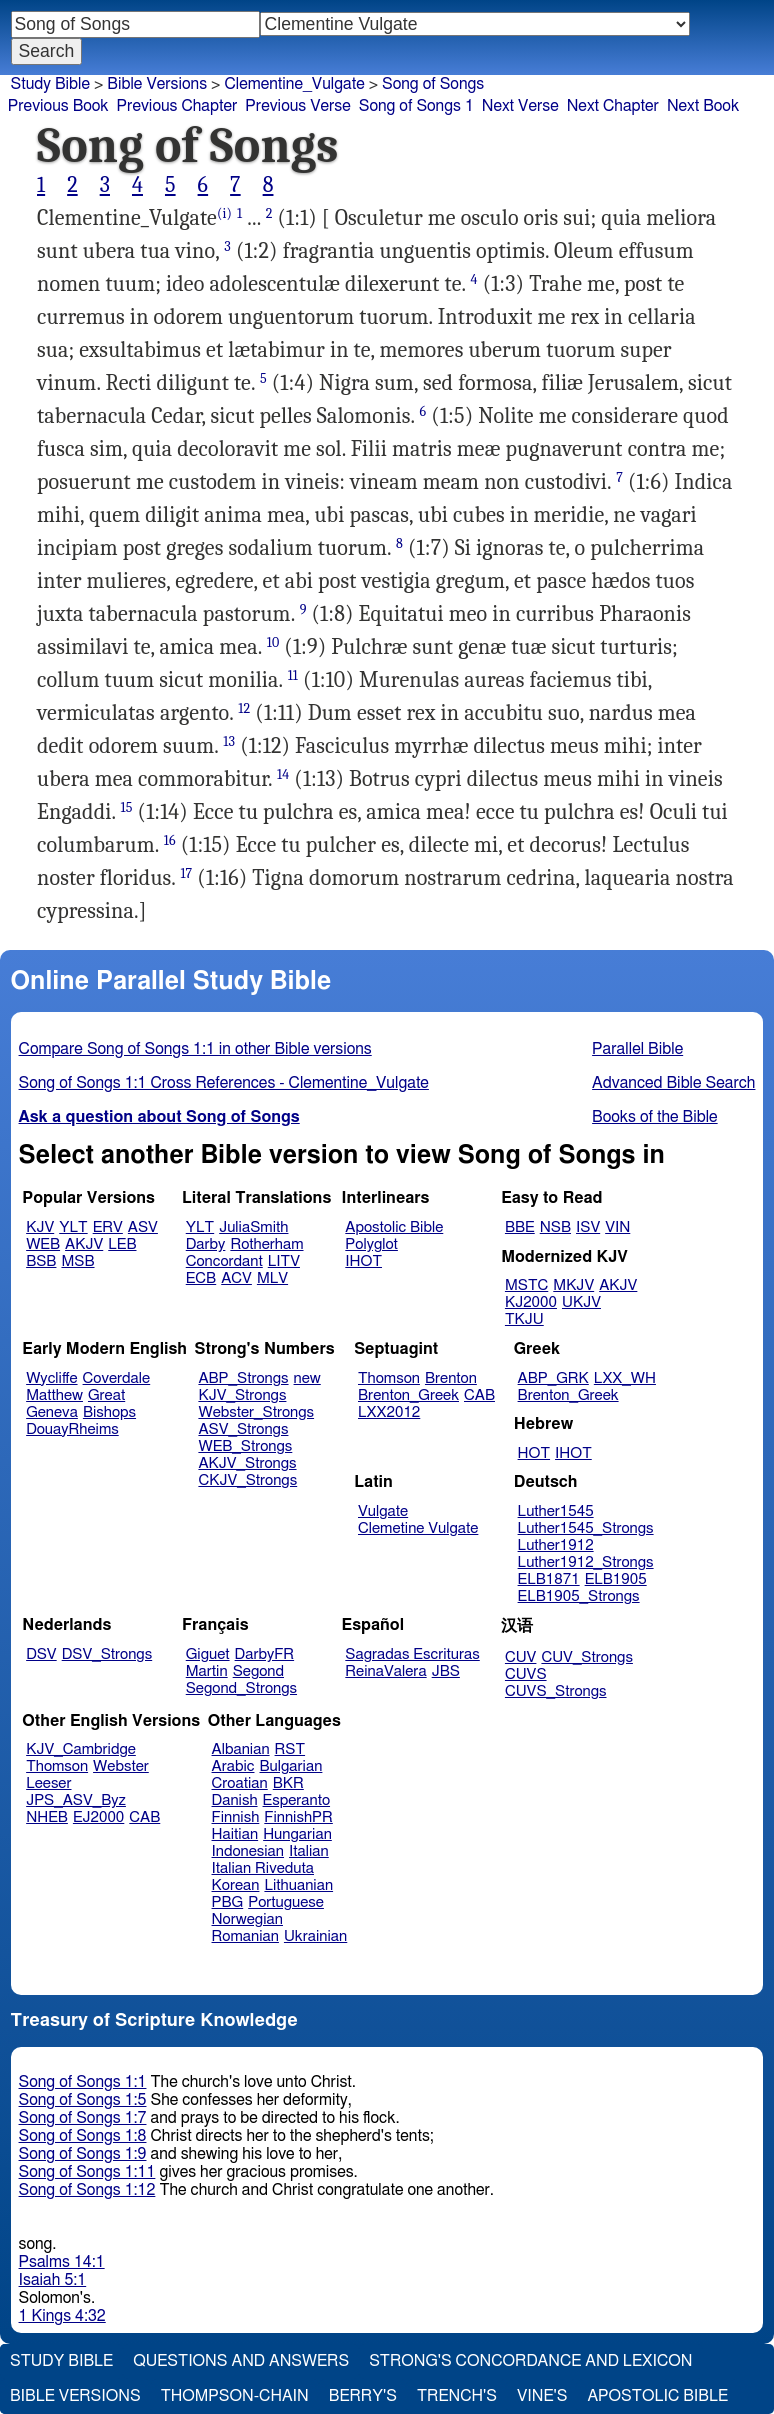  What do you see at coordinates (526, 1285) in the screenshot?
I see `MSTC` at bounding box center [526, 1285].